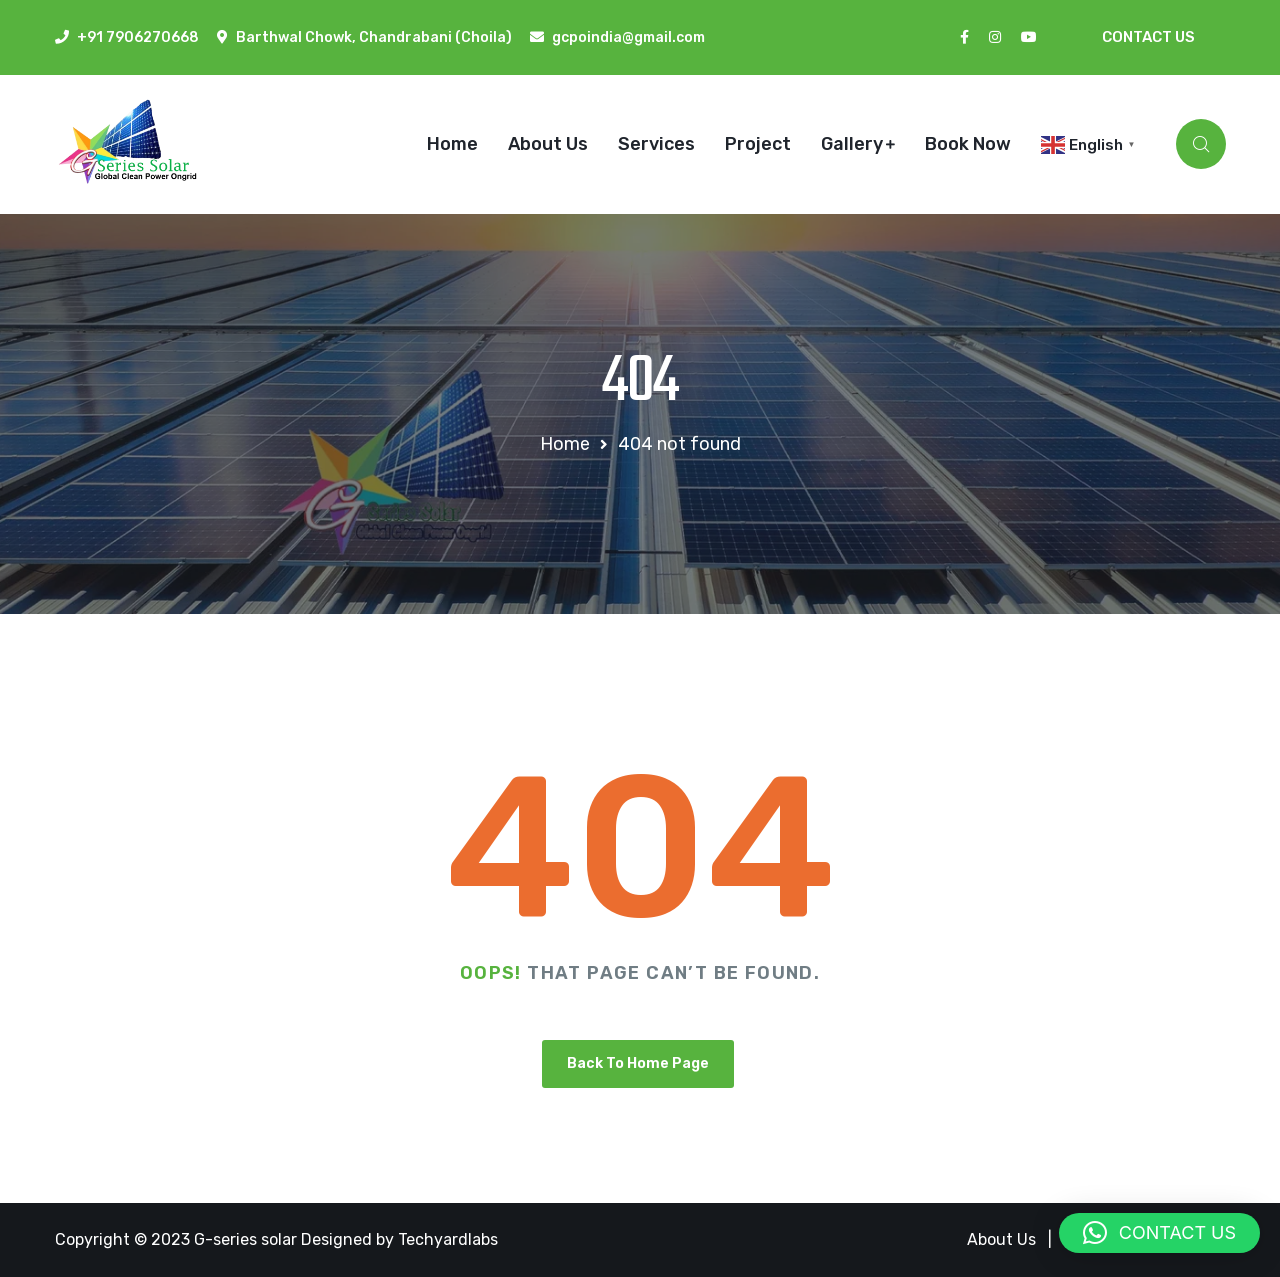 This screenshot has height=1277, width=1280. What do you see at coordinates (758, 144) in the screenshot?
I see `Project` at bounding box center [758, 144].